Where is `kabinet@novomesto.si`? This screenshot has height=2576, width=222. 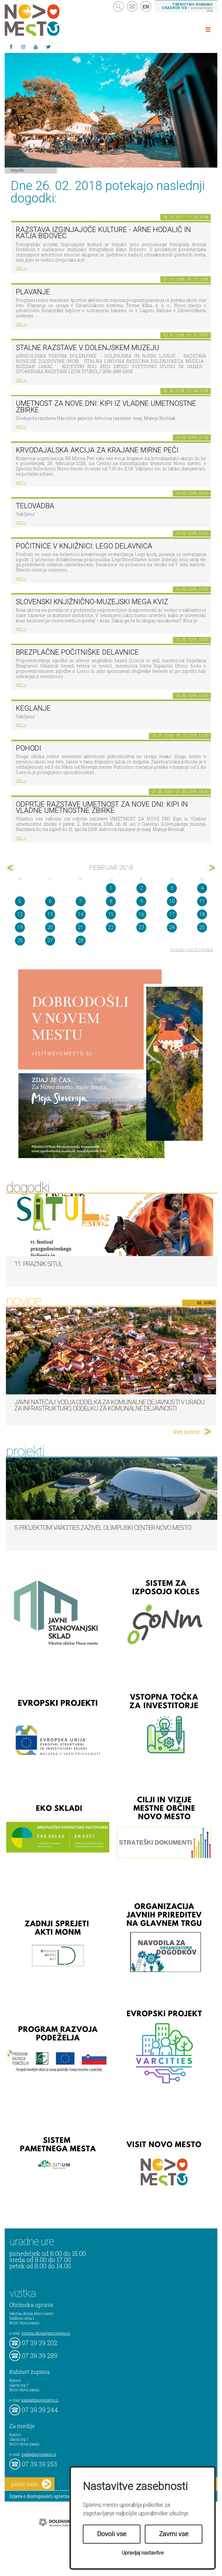
kabinet@novomesto.si is located at coordinates (39, 2400).